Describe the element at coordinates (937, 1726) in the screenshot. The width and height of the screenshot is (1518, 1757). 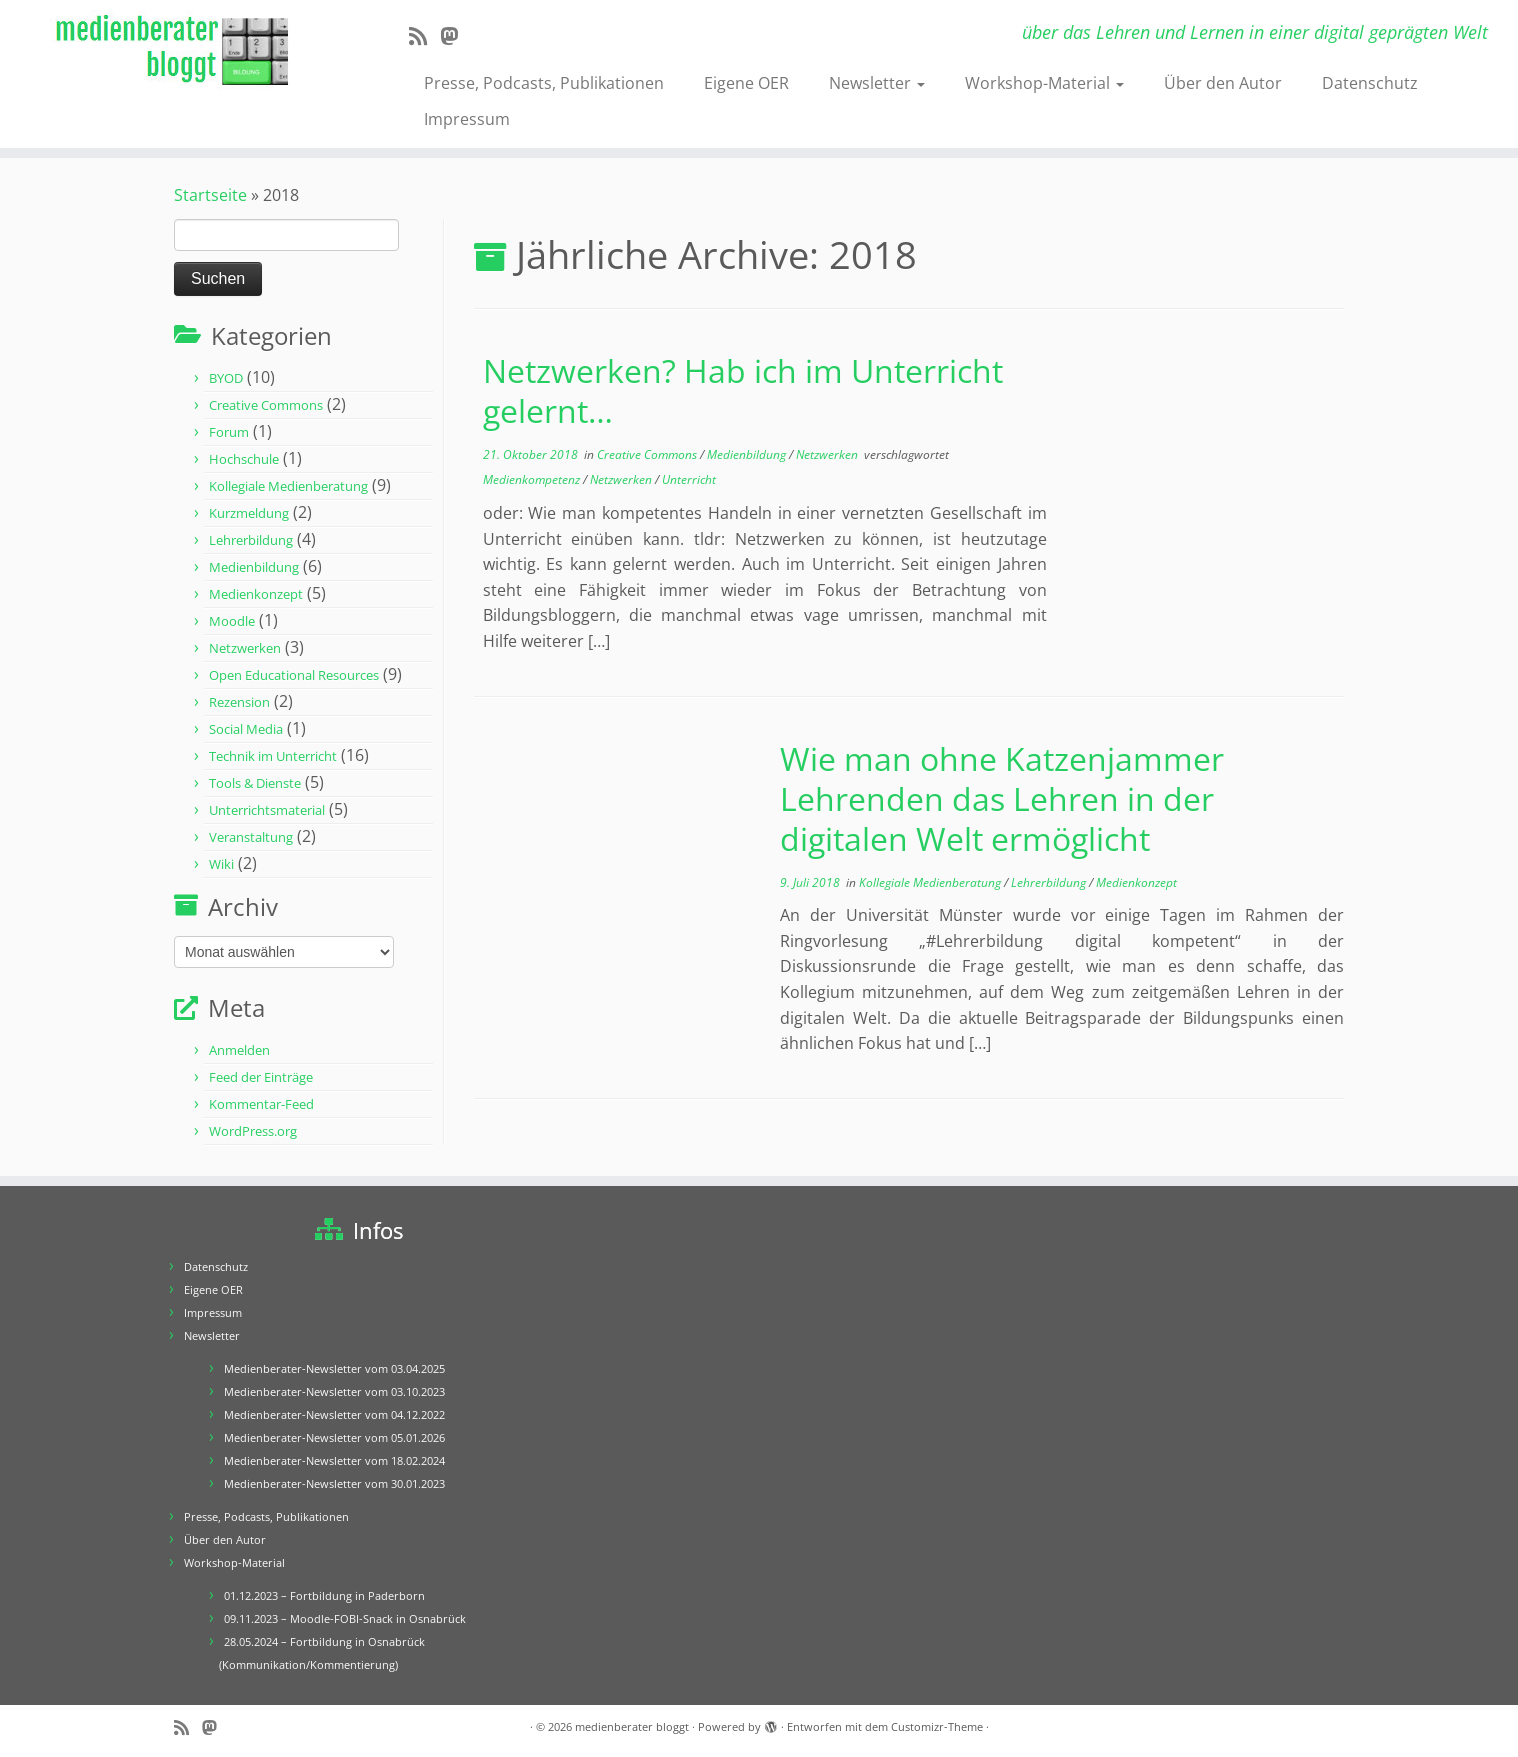
I see `Customizr-Theme` at that location.